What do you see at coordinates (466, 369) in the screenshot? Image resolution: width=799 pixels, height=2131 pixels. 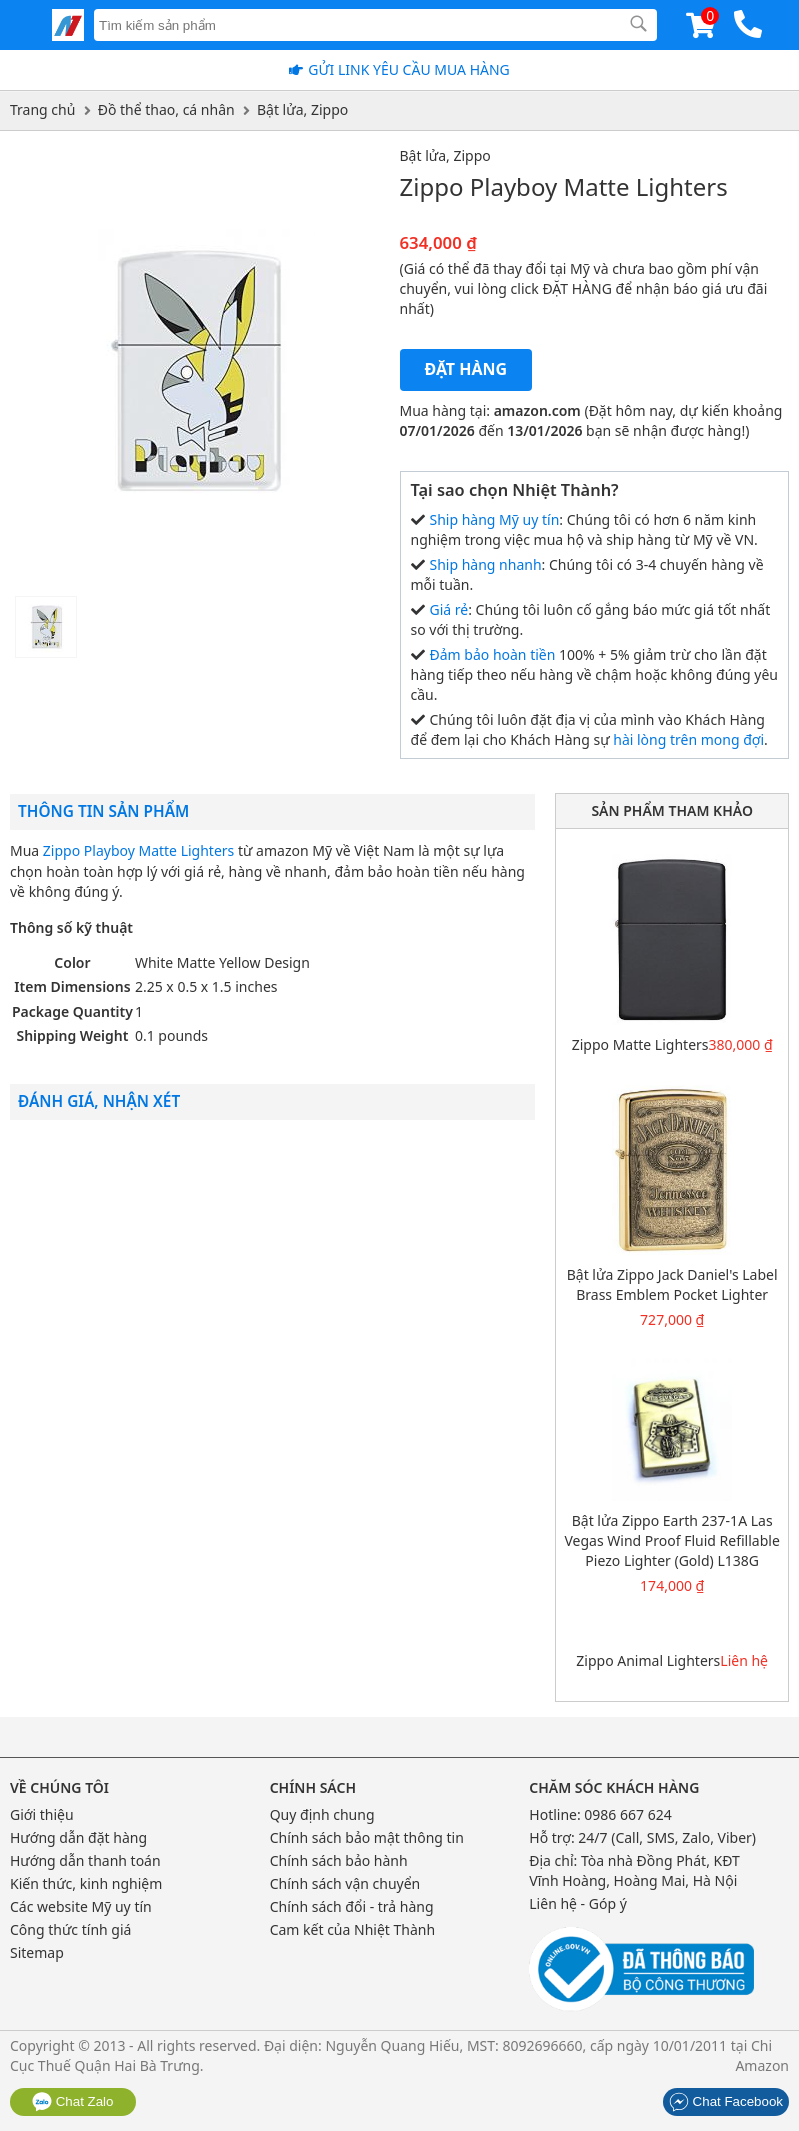 I see `Đặt hàng` at bounding box center [466, 369].